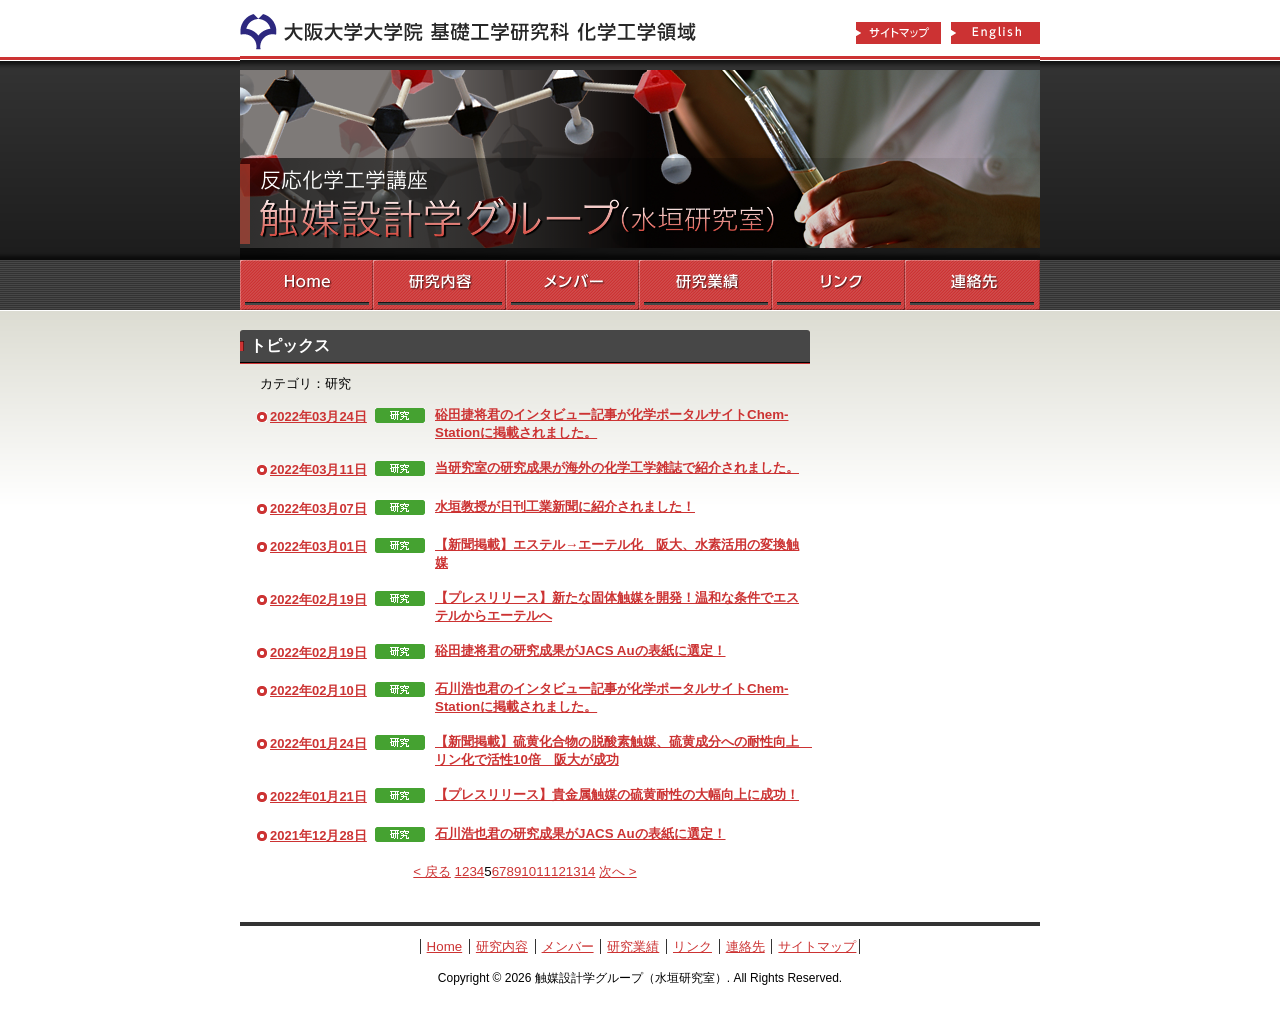 This screenshot has width=1280, height=1019. Describe the element at coordinates (543, 871) in the screenshot. I see `11` at that location.